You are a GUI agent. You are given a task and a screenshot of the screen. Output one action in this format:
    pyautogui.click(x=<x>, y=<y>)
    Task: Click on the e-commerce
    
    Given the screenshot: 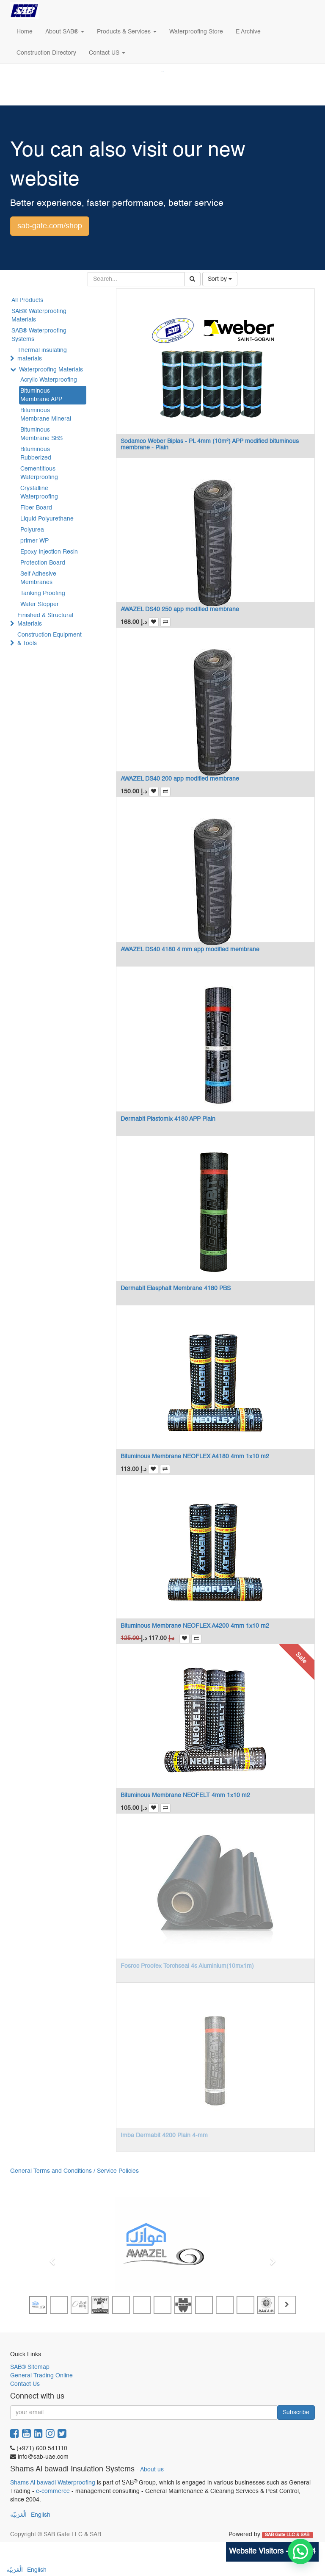 What is the action you would take?
    pyautogui.click(x=53, y=2491)
    